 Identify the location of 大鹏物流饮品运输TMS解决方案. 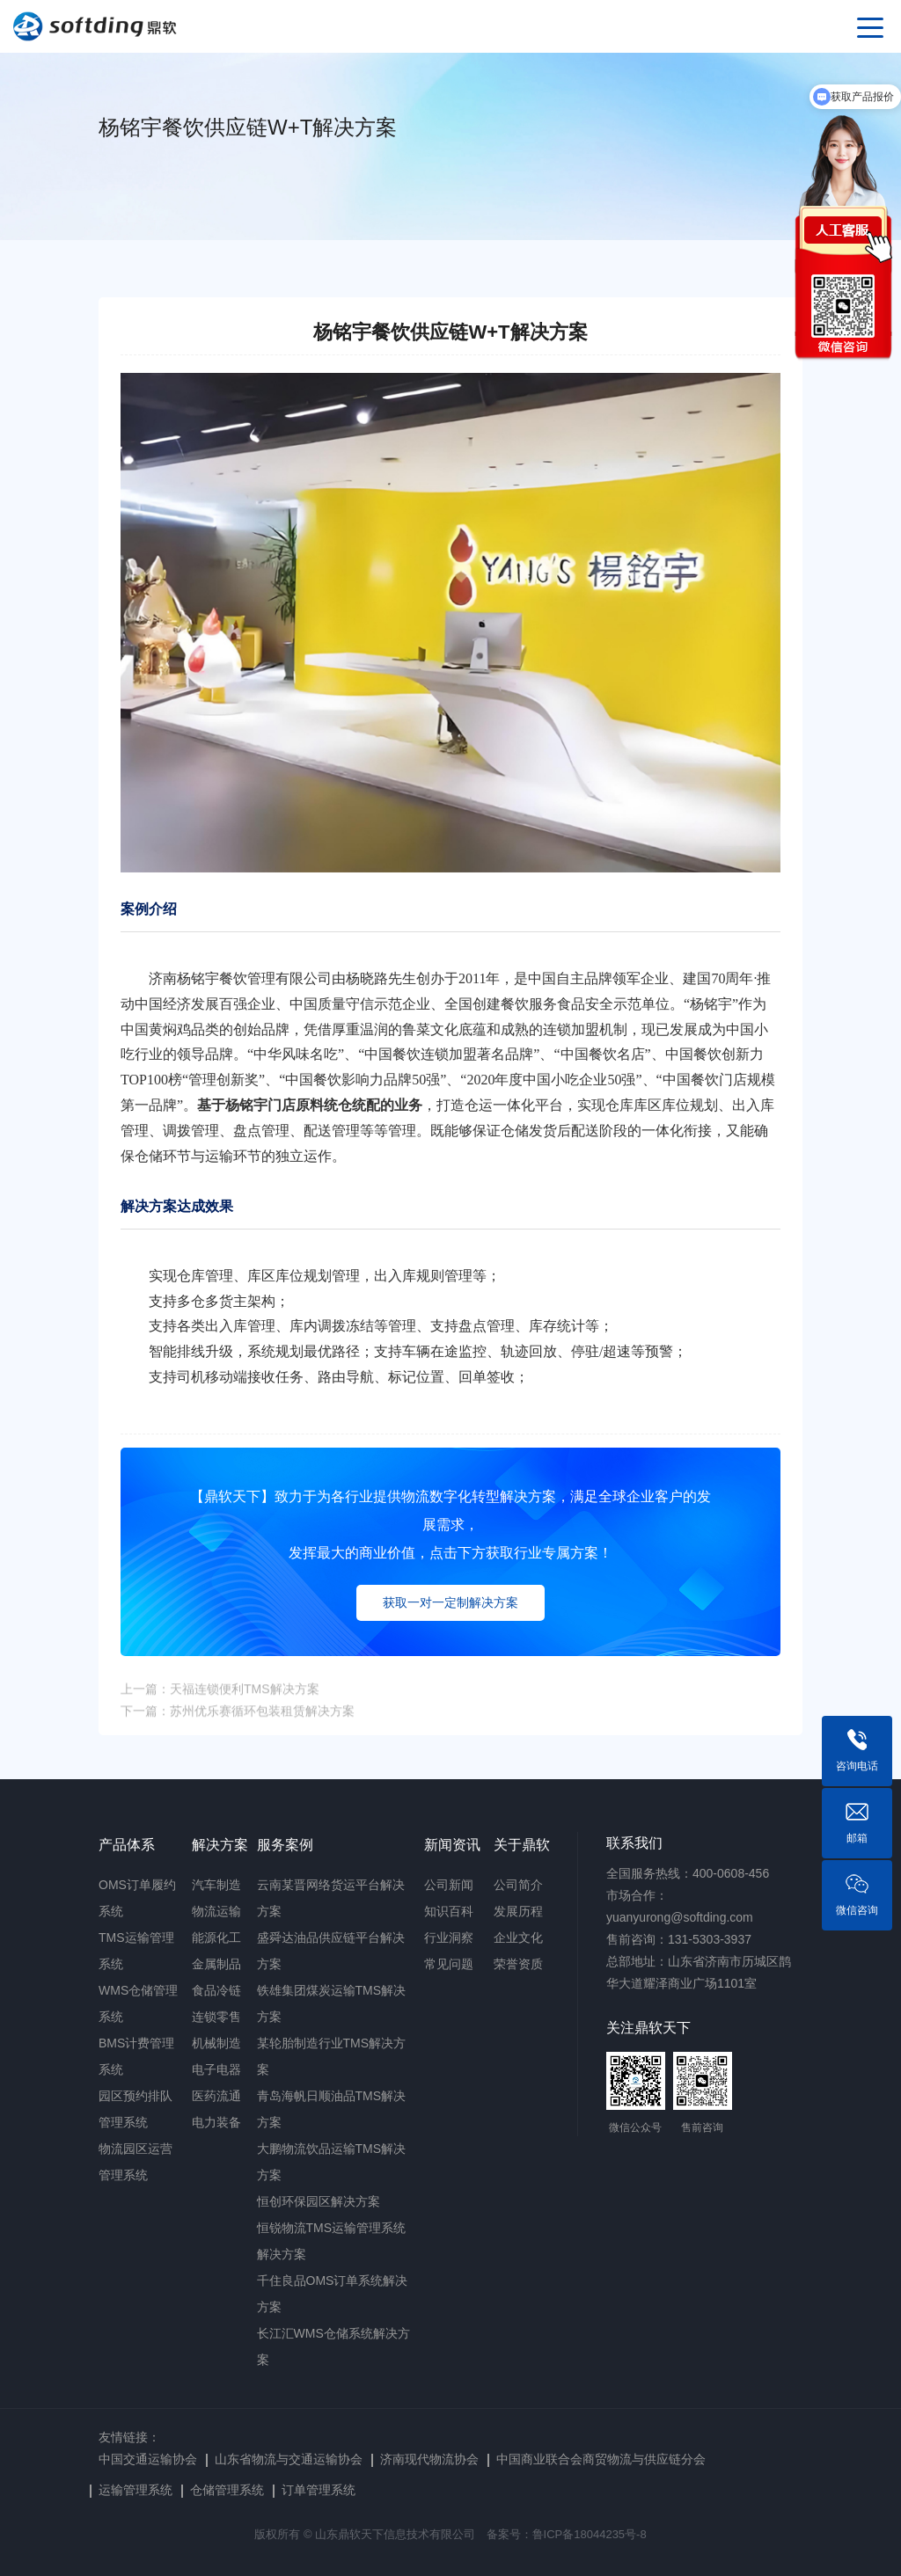
(332, 2162).